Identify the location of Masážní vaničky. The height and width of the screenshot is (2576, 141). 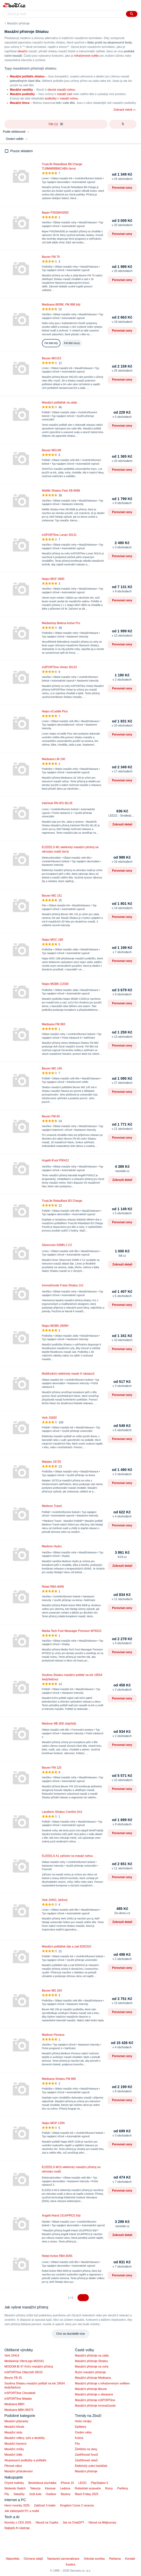
(21, 89).